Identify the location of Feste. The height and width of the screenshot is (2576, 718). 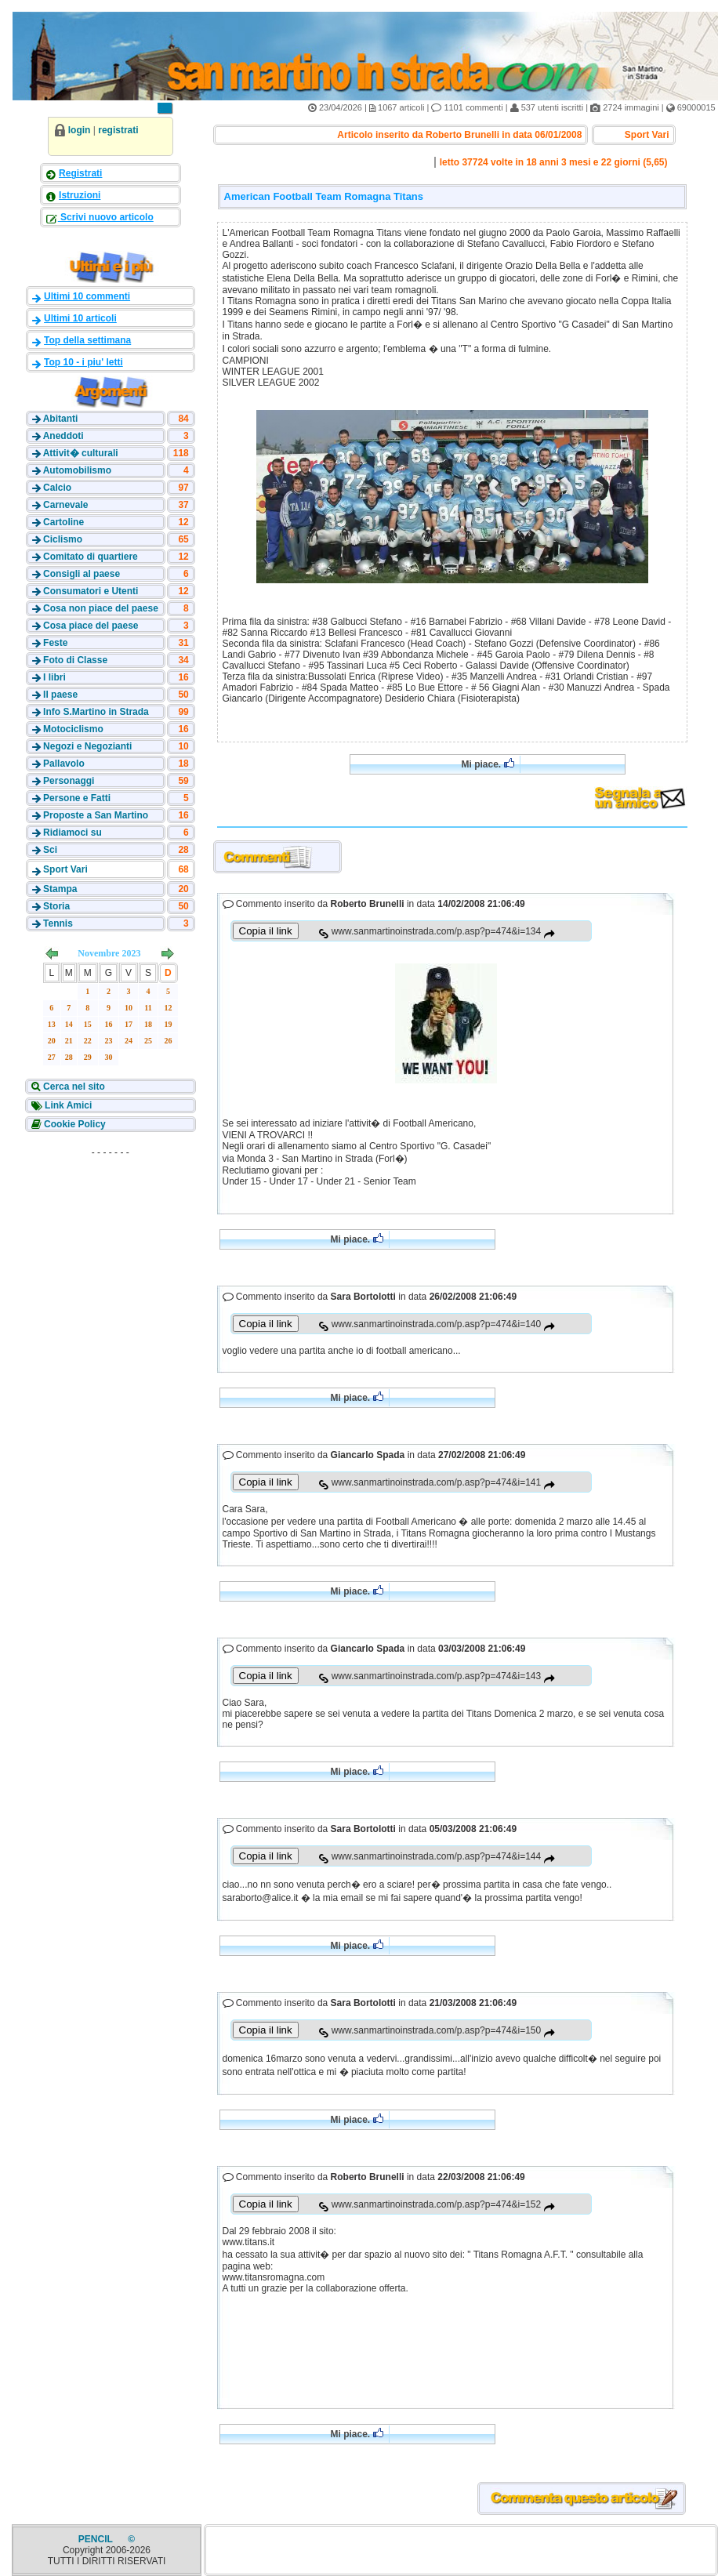
(55, 642).